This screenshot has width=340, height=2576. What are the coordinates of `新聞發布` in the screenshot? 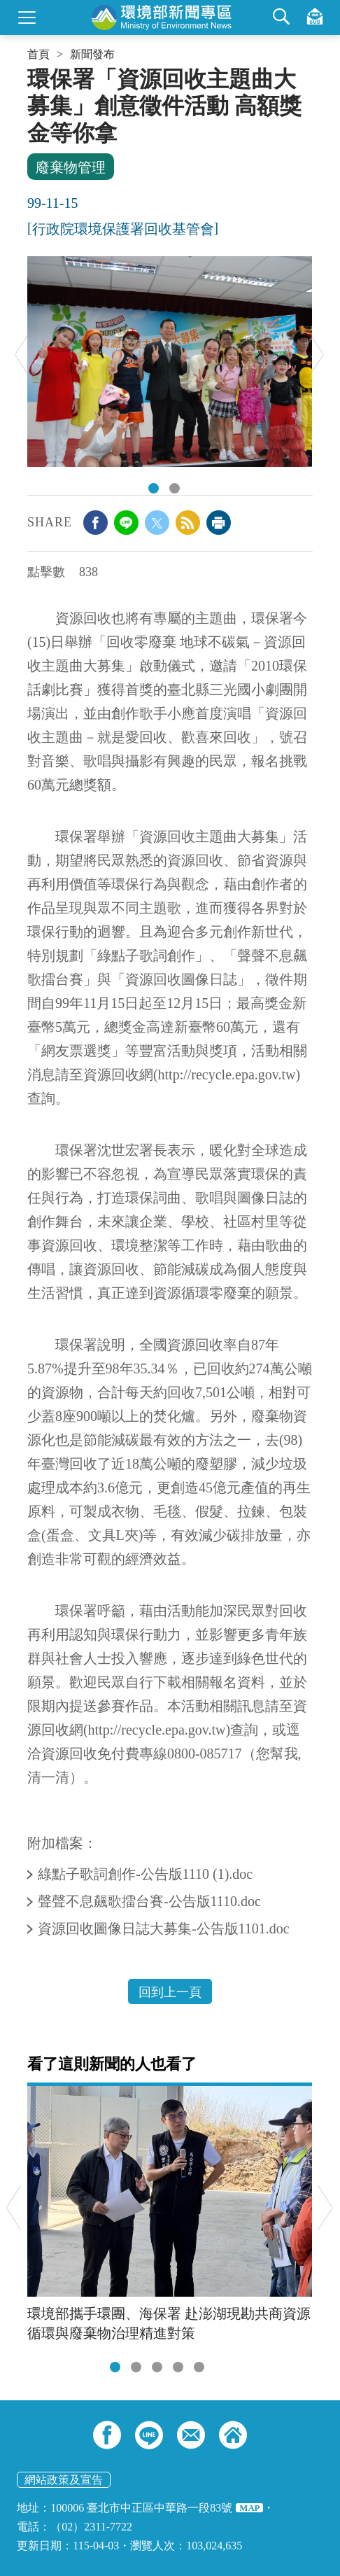 It's located at (92, 54).